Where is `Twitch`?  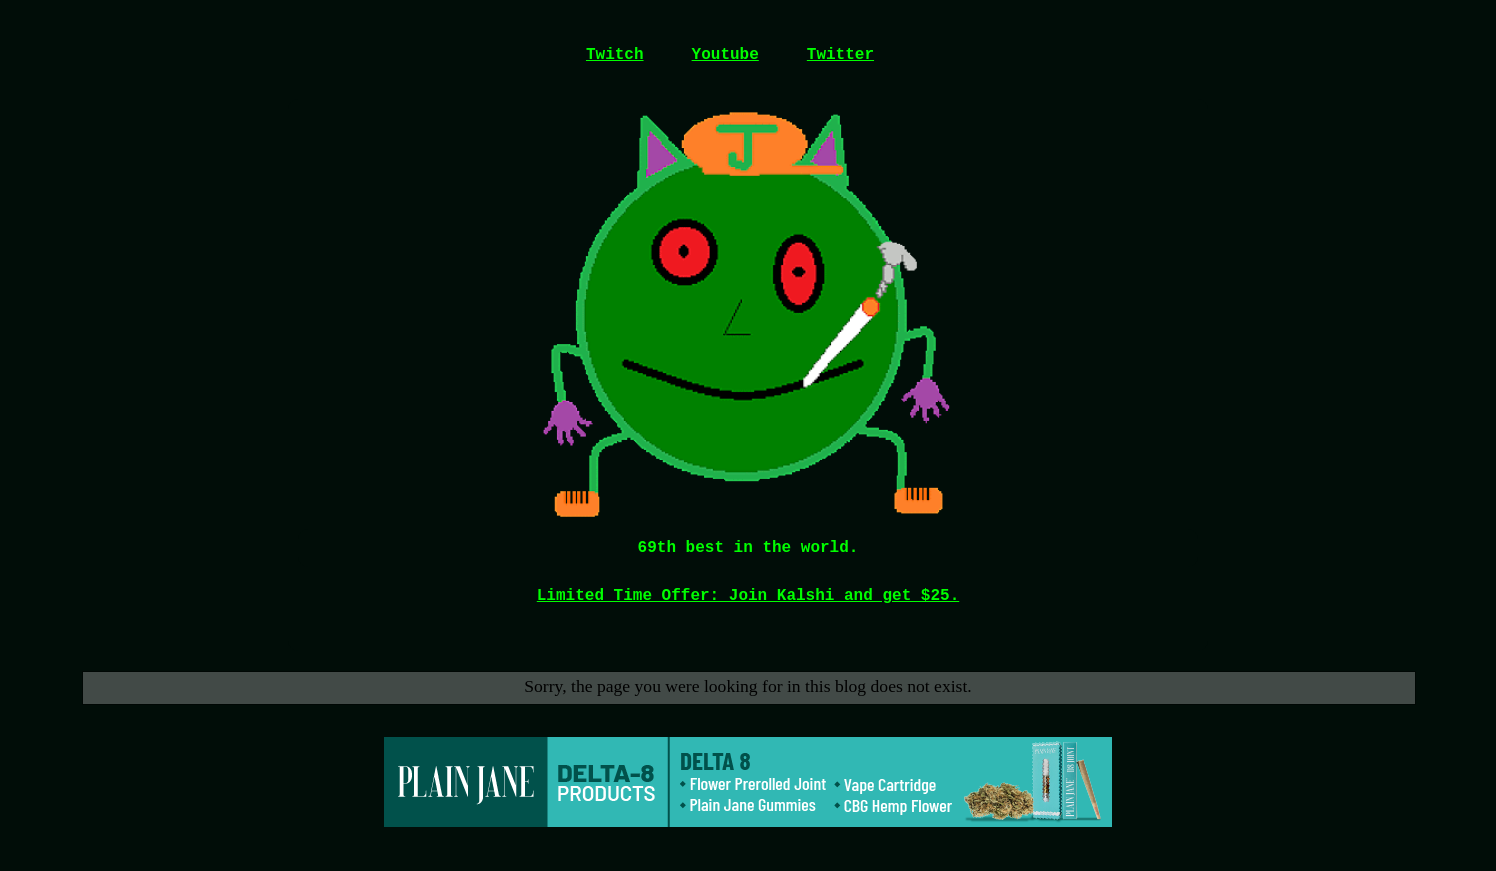
Twitch is located at coordinates (615, 55).